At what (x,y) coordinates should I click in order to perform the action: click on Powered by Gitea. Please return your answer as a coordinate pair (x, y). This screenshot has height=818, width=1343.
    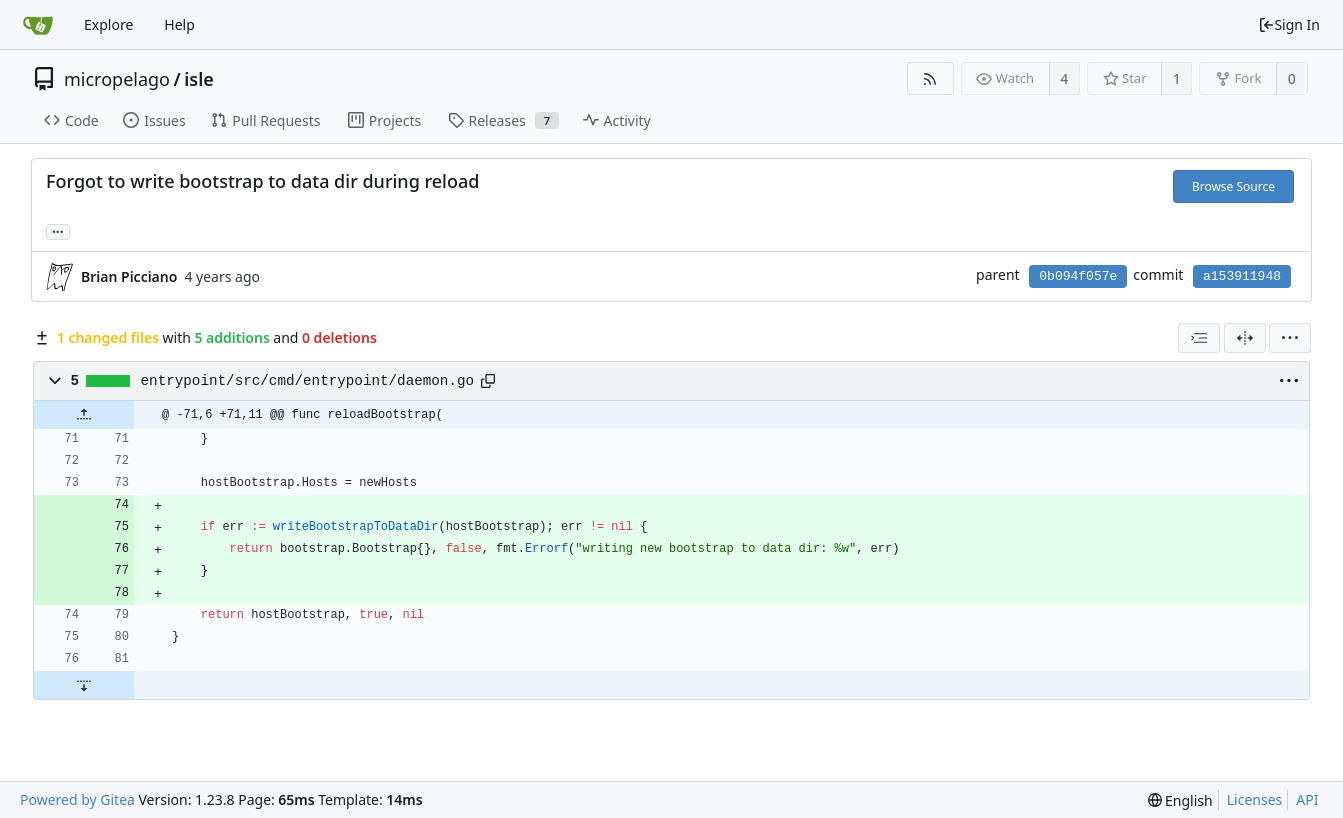
    Looking at the image, I should click on (77, 799).